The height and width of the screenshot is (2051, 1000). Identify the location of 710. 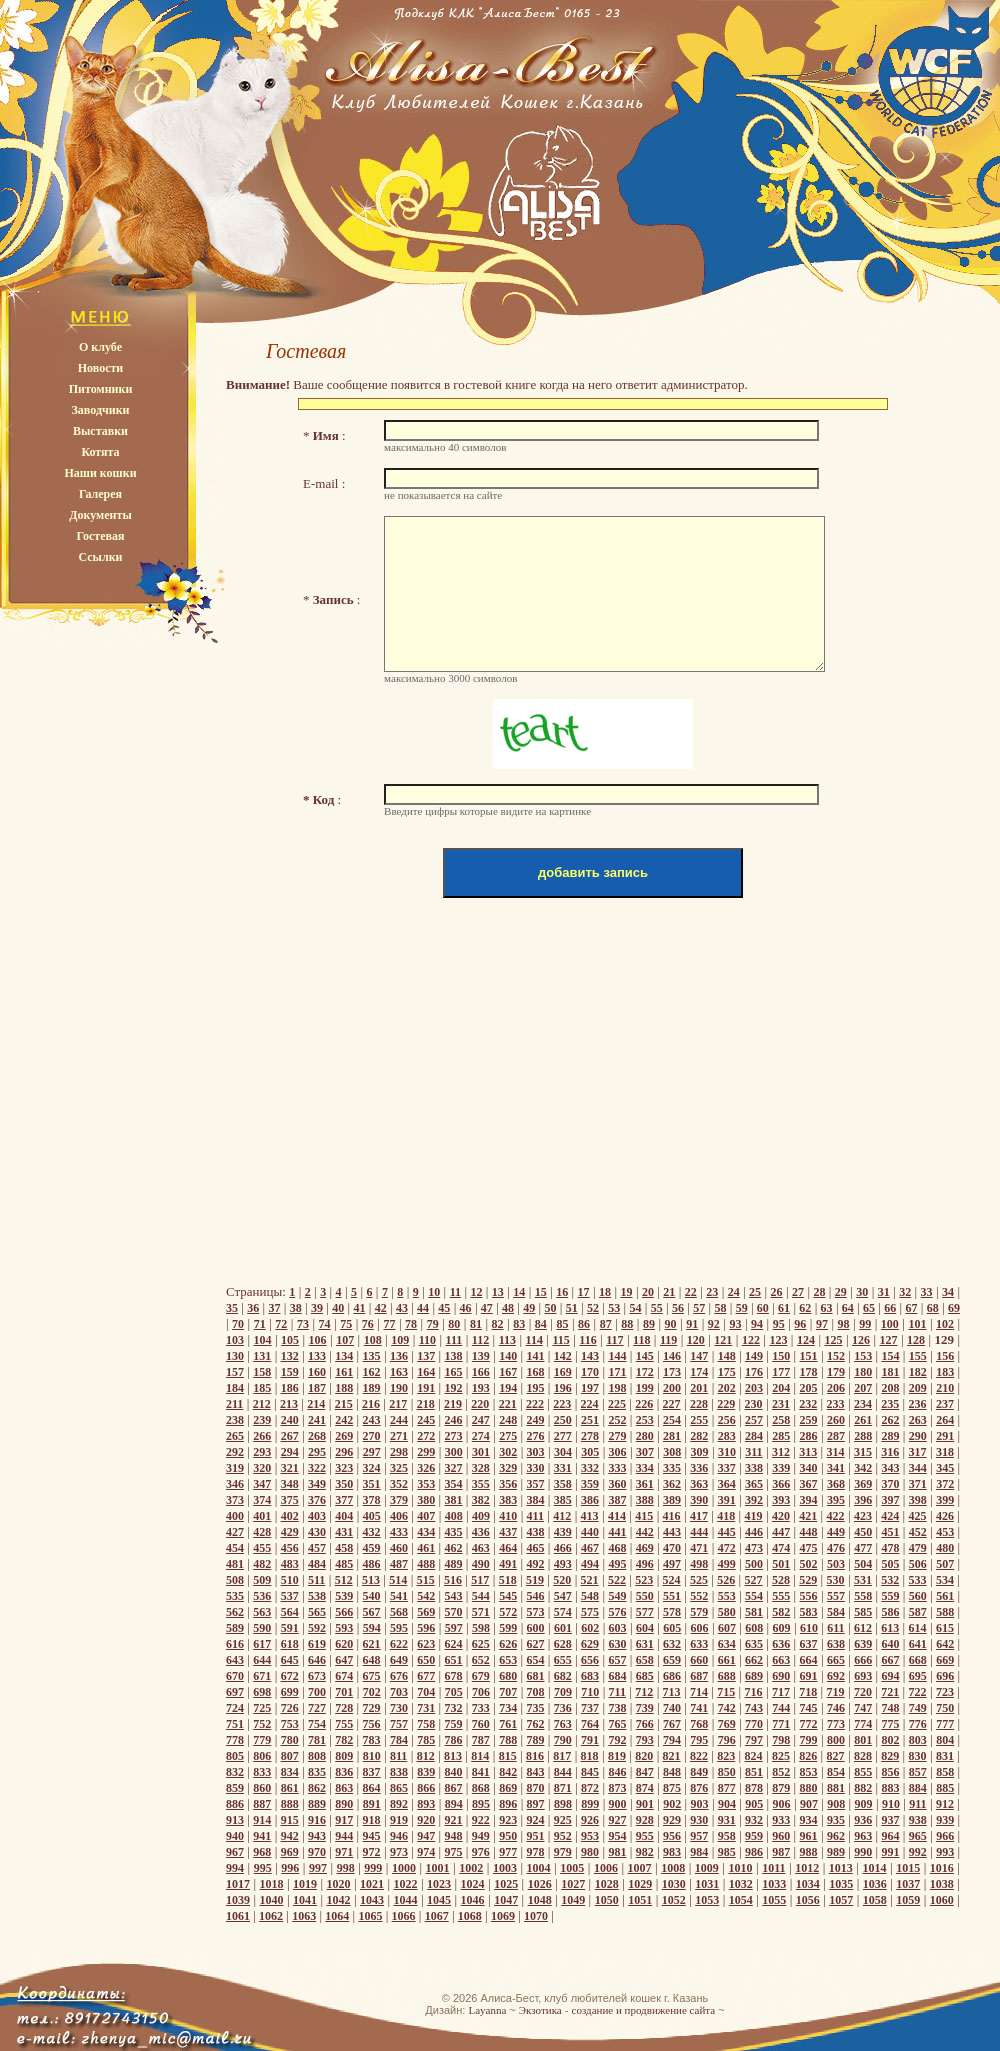
(590, 1692).